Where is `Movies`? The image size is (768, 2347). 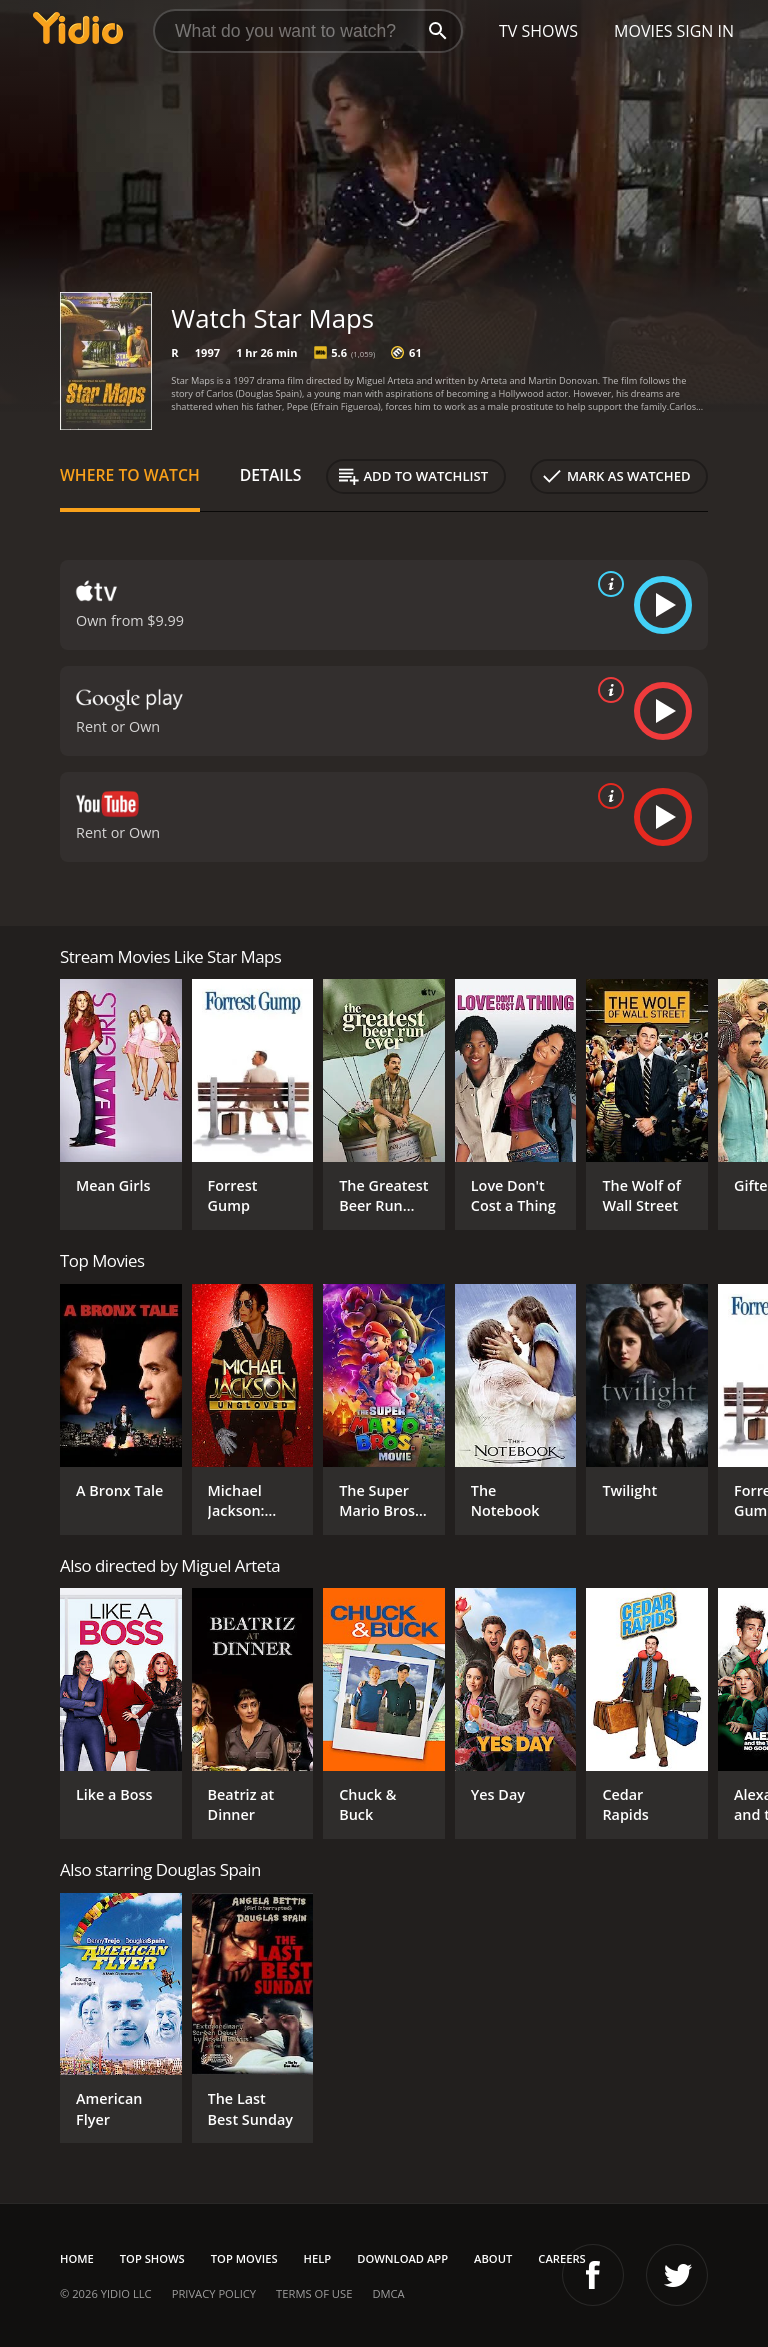 Movies is located at coordinates (643, 31).